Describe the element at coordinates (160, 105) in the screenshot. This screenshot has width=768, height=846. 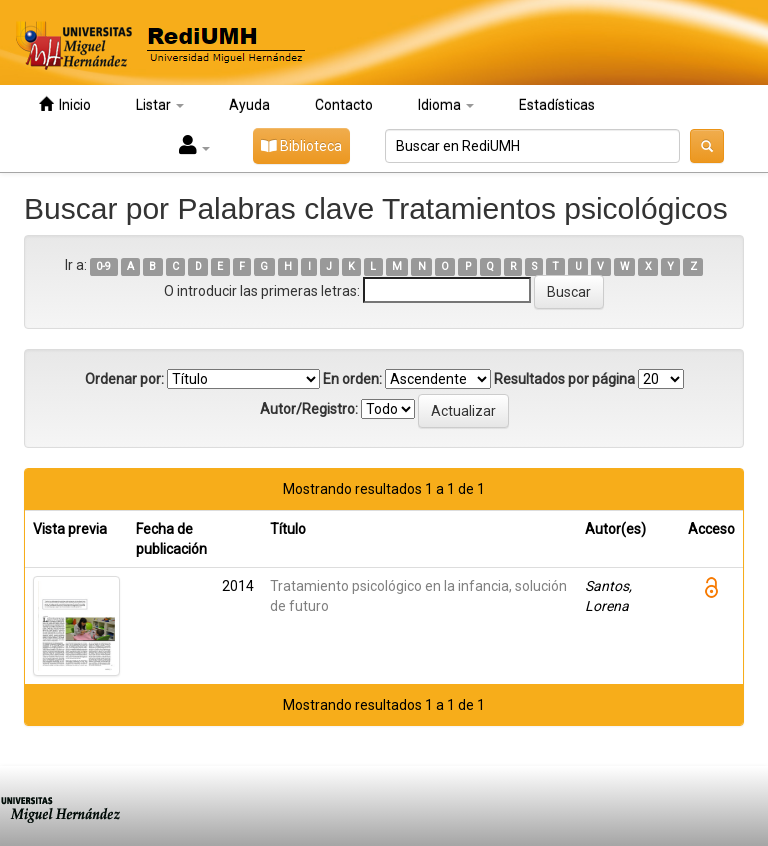
I see `Listar` at that location.